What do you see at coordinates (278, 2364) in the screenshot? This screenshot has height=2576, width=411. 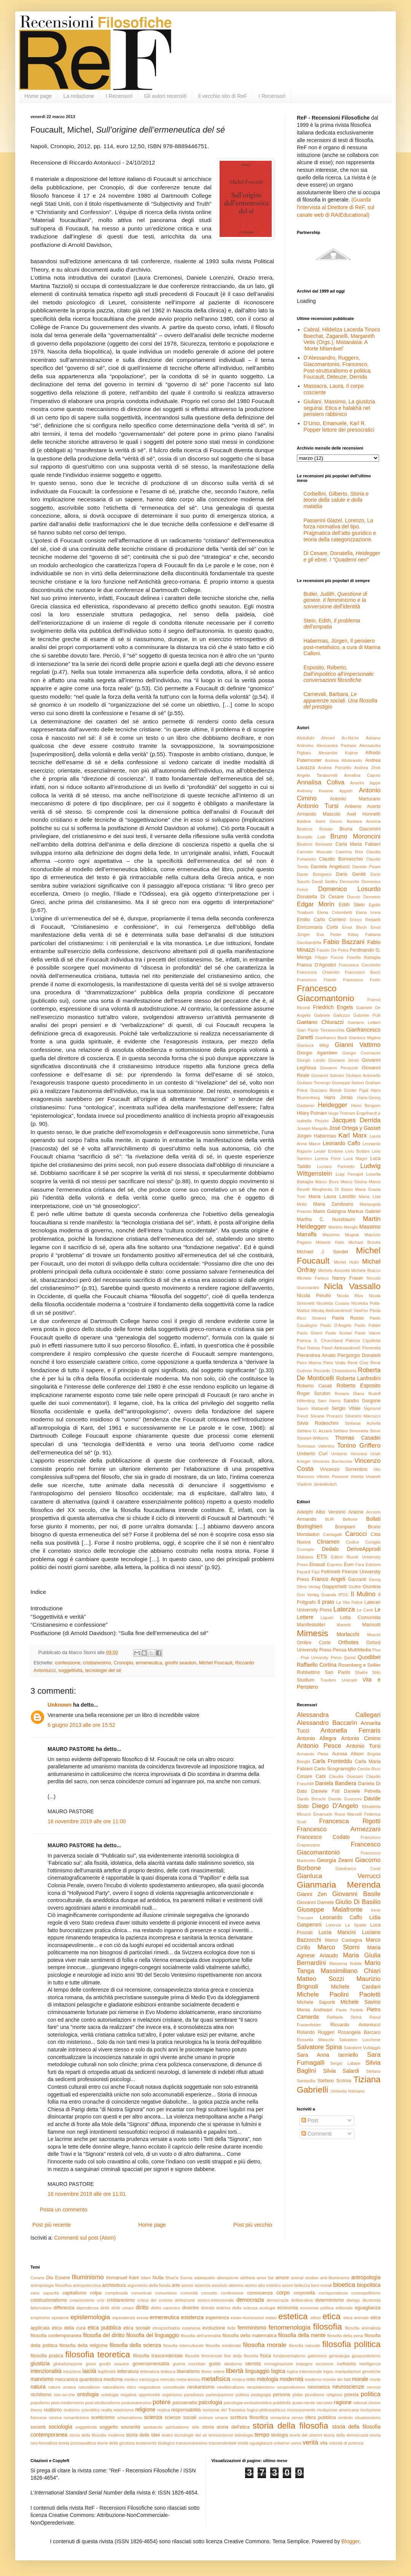 I see `immaginazione` at bounding box center [278, 2364].